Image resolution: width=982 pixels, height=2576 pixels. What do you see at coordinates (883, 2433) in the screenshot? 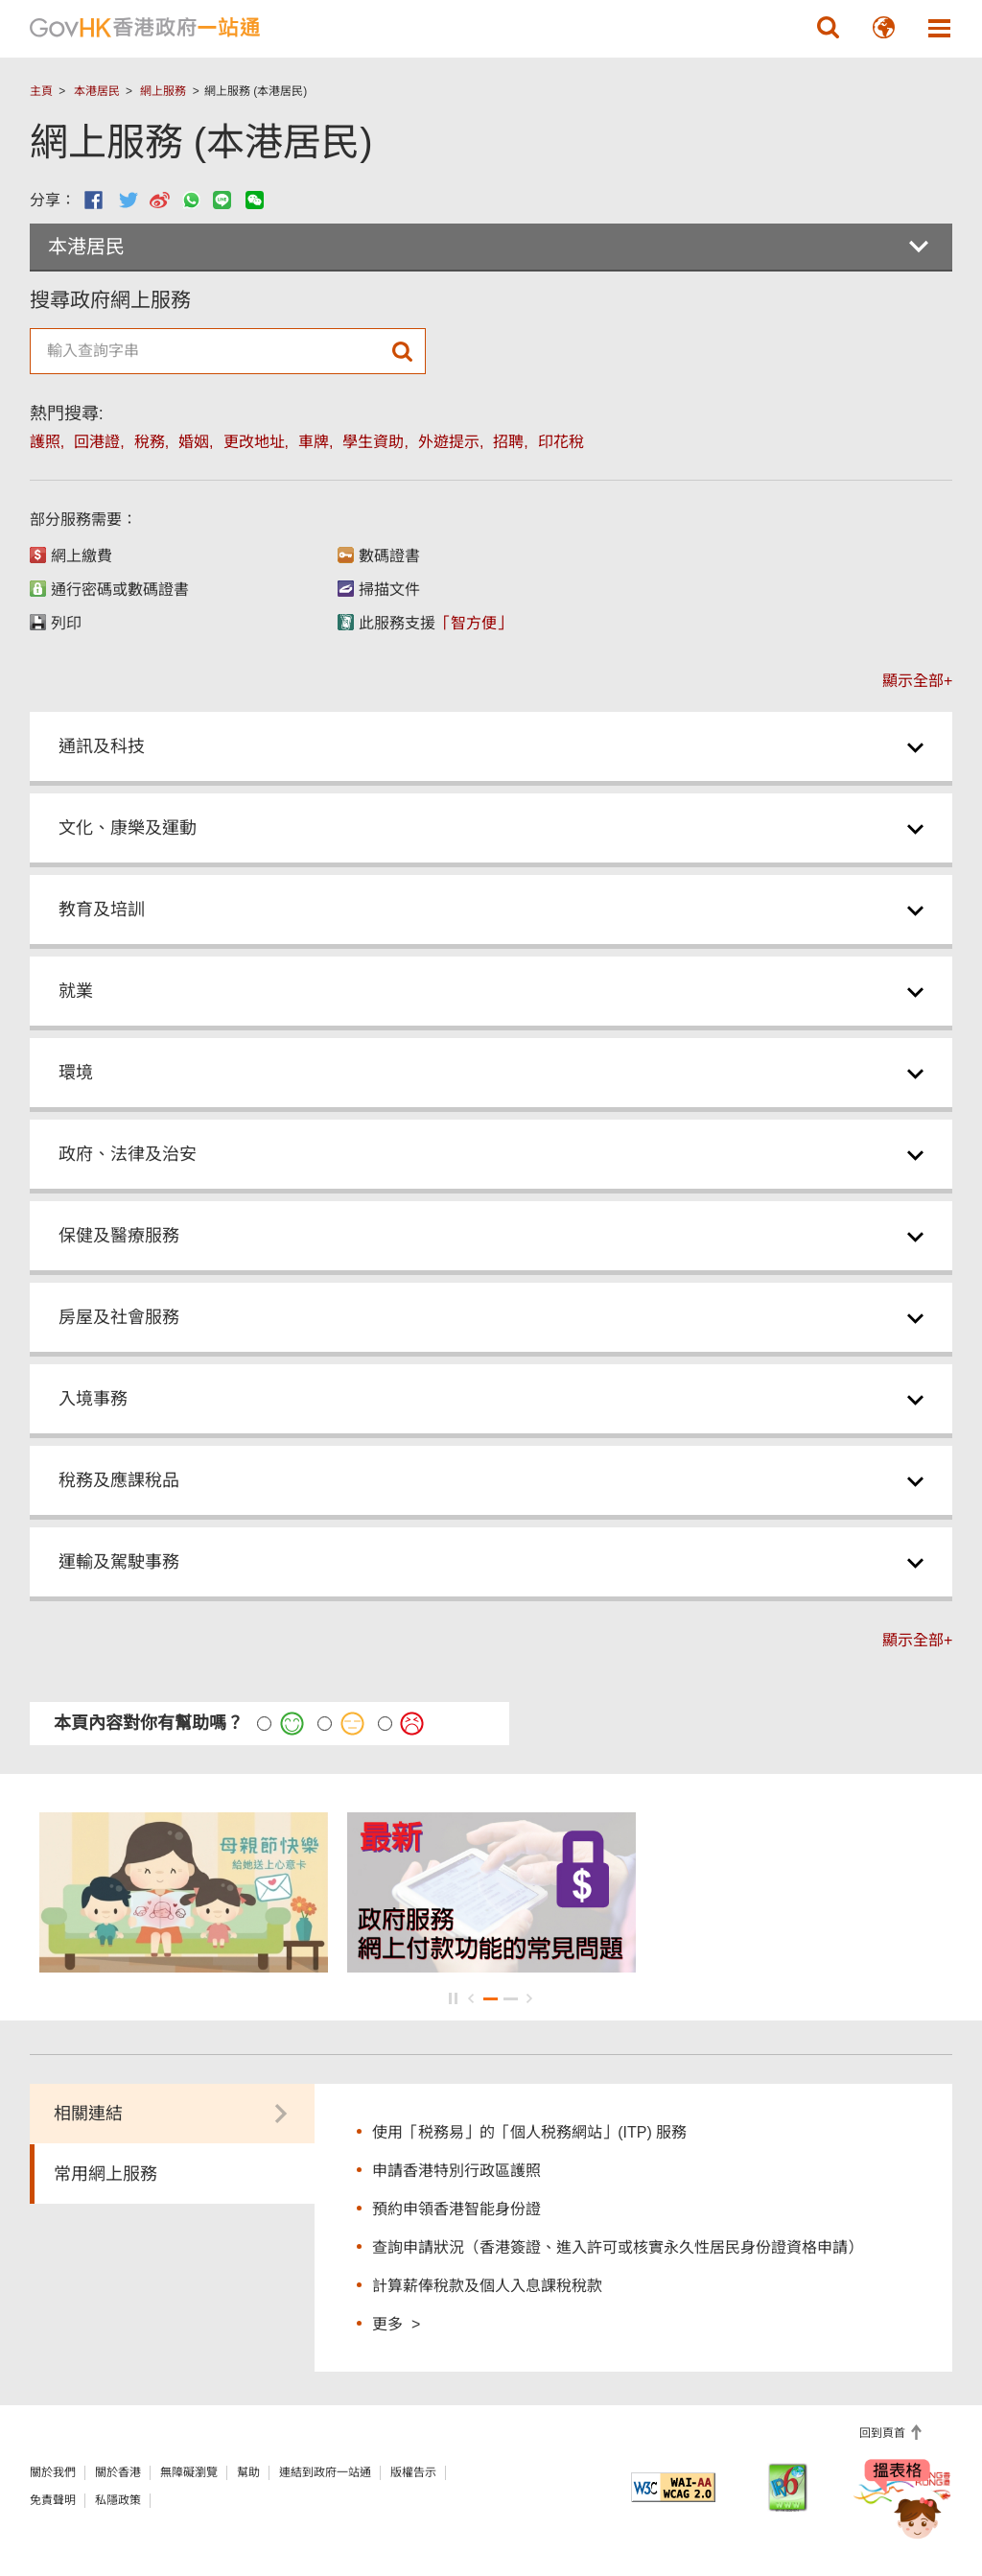
I see `回到頁首` at bounding box center [883, 2433].